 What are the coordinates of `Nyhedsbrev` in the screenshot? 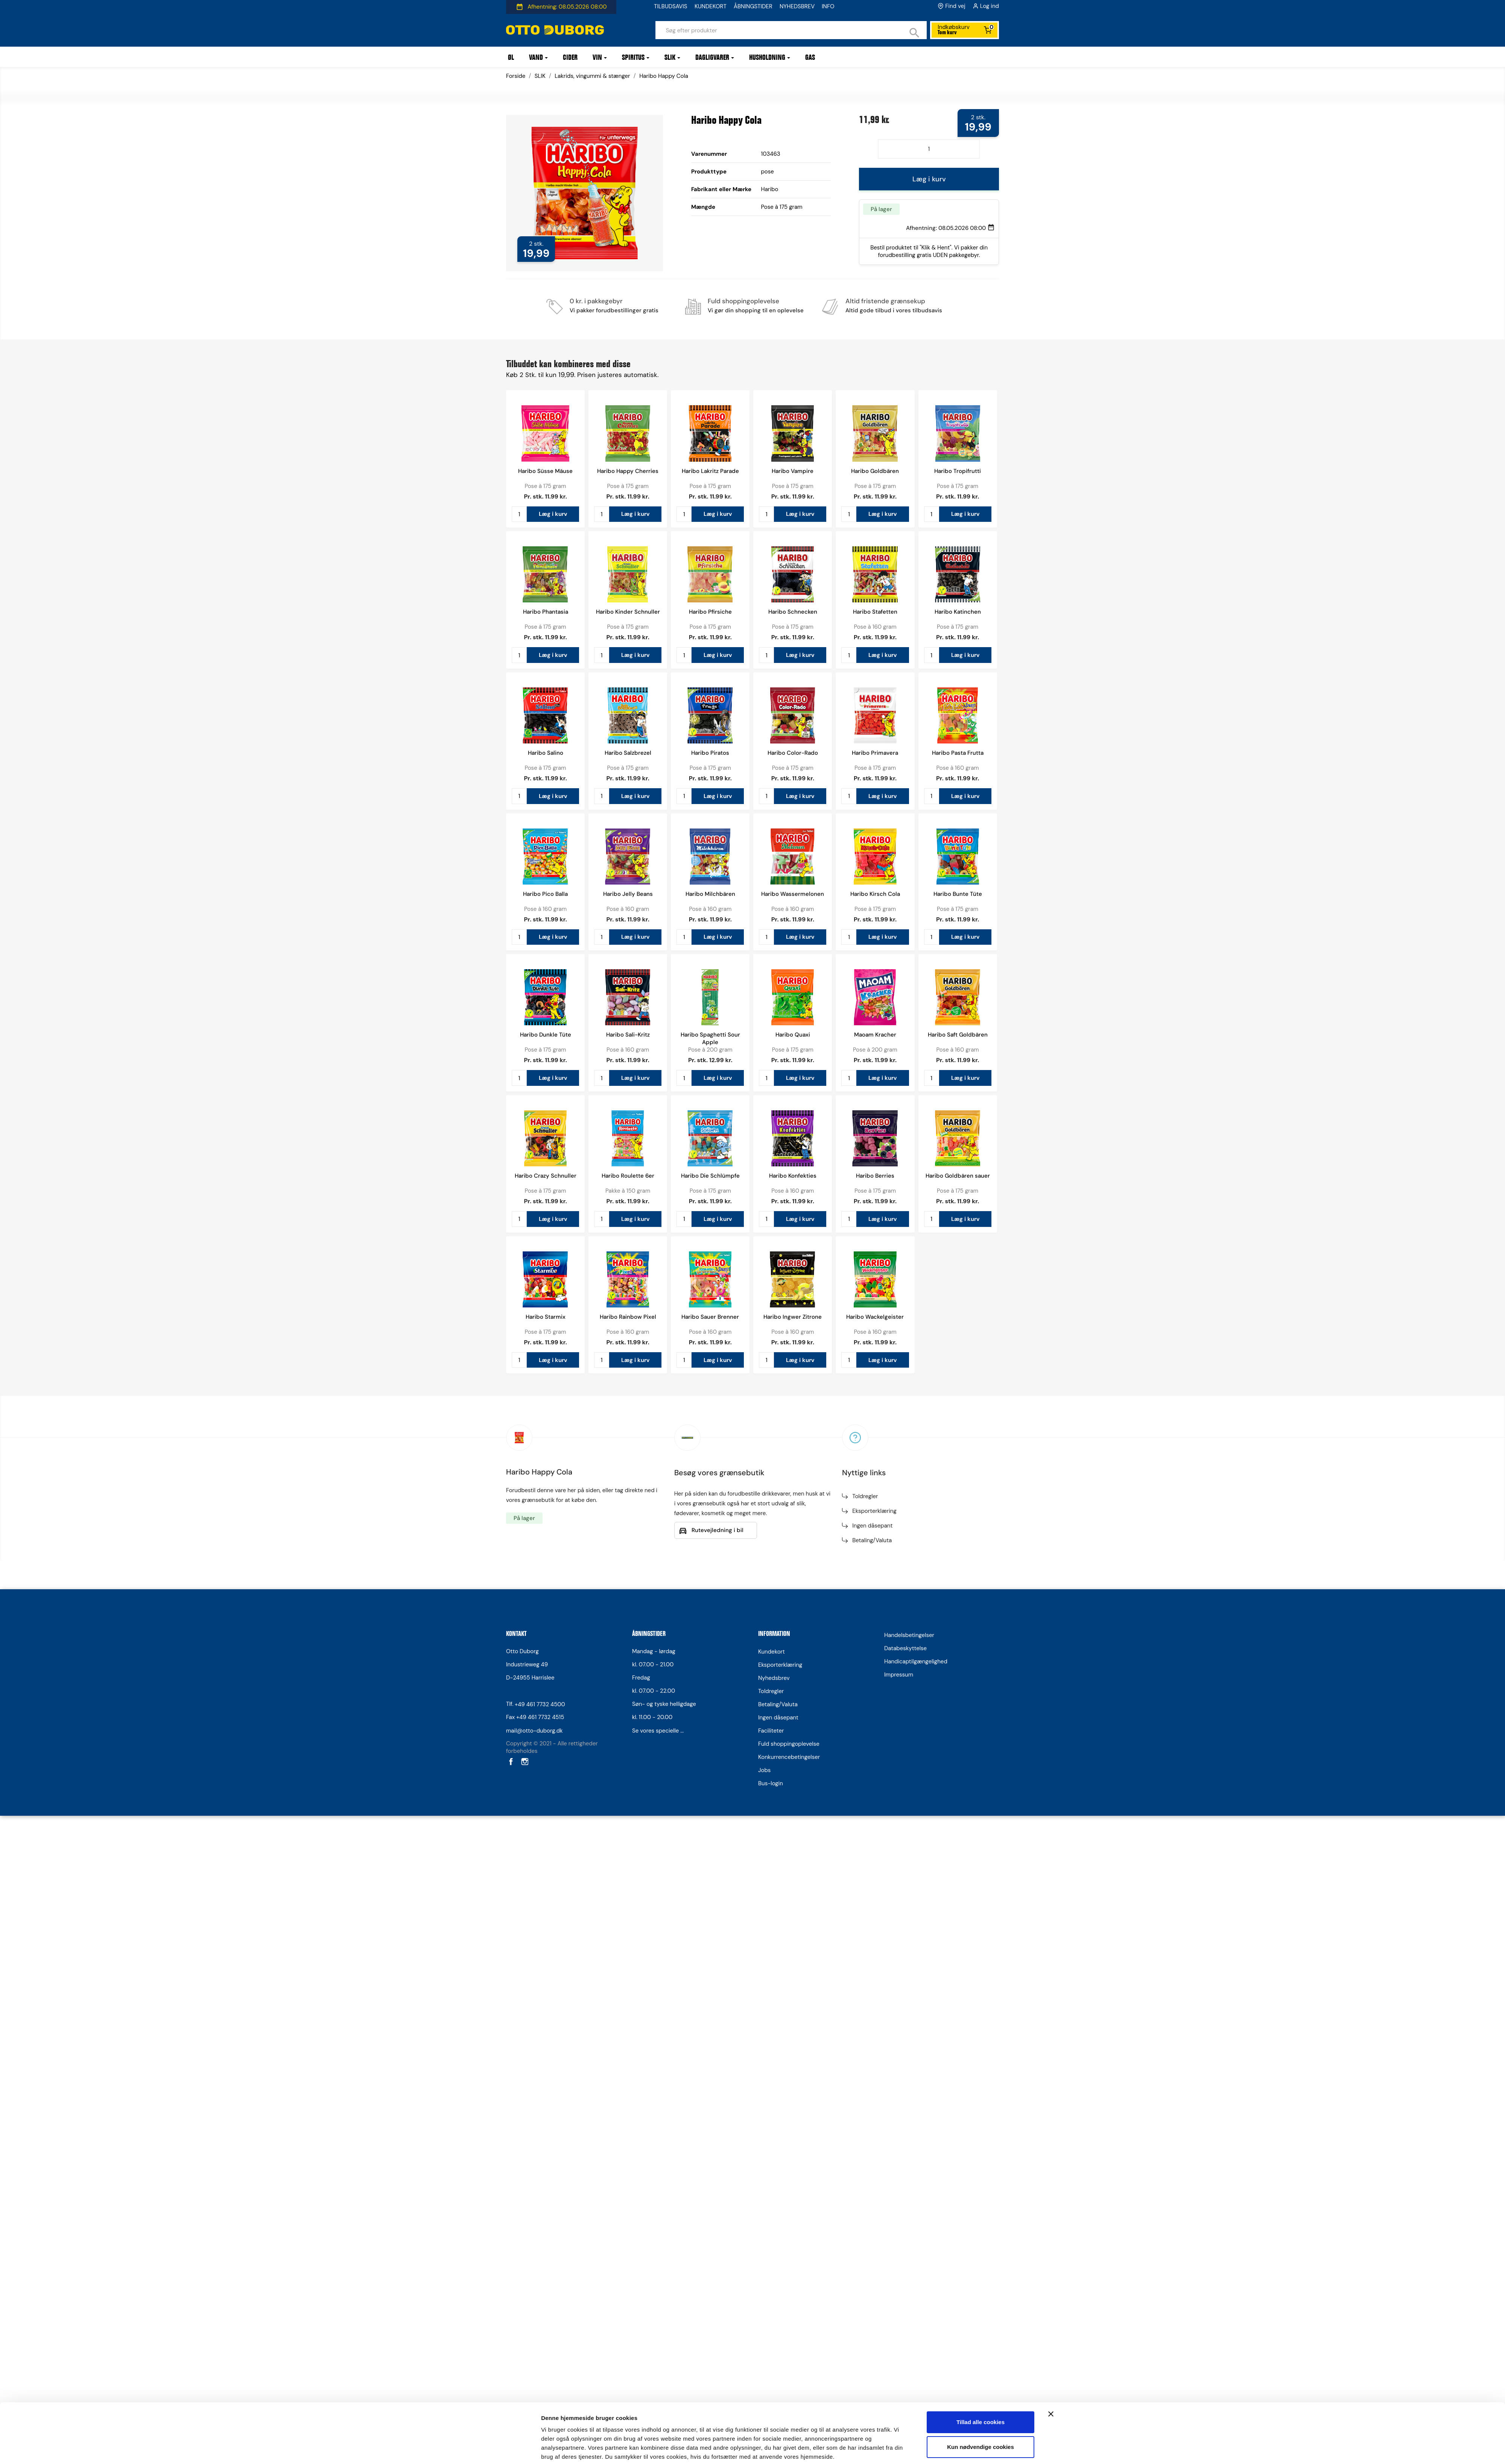 It's located at (774, 1678).